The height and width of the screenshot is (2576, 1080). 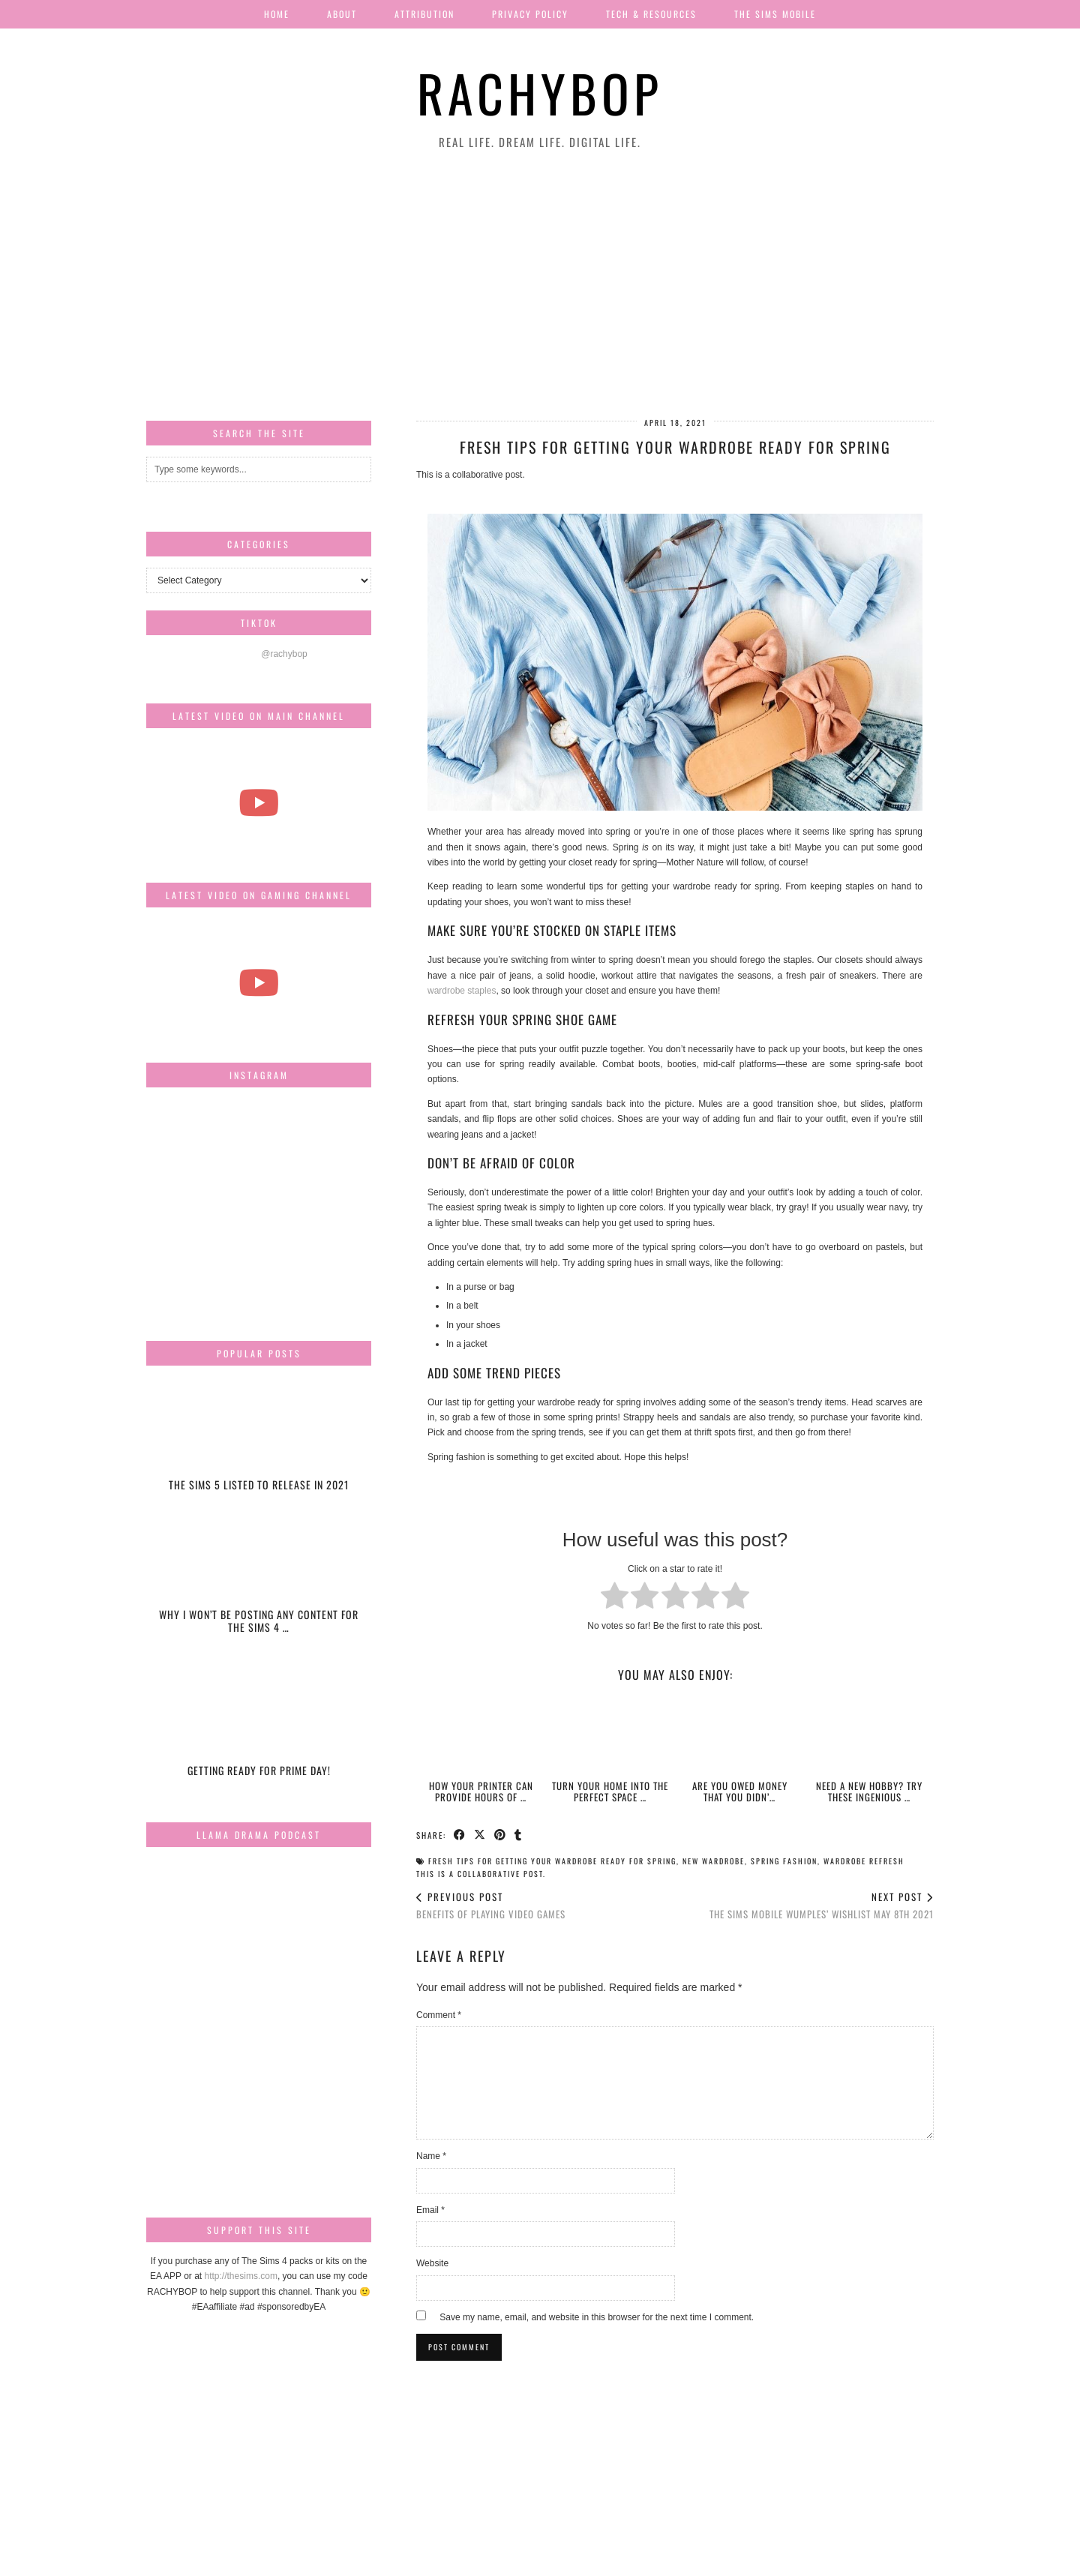 I want to click on [Getting ready for Prime day!], so click(x=258, y=1727).